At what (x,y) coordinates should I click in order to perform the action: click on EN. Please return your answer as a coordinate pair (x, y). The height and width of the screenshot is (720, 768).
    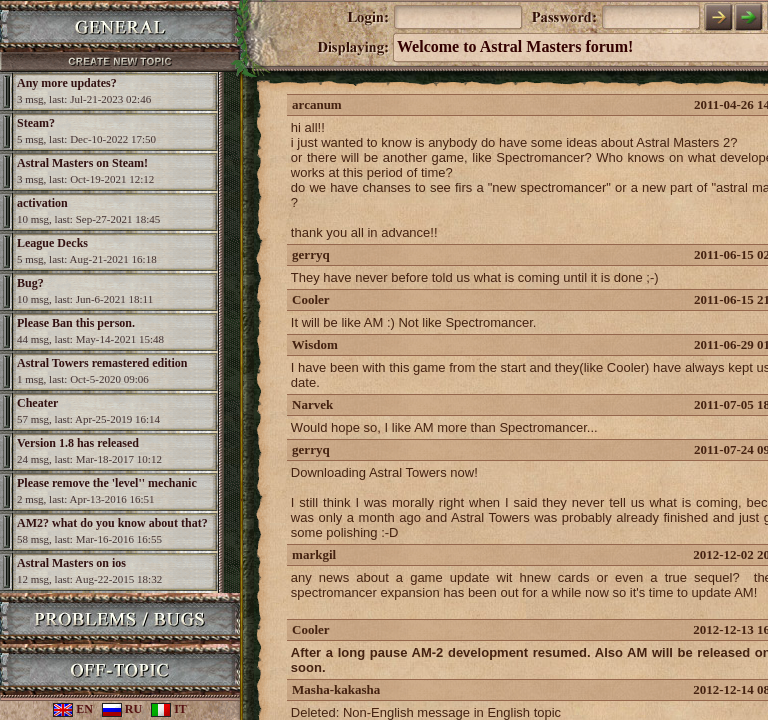
    Looking at the image, I should click on (73, 709).